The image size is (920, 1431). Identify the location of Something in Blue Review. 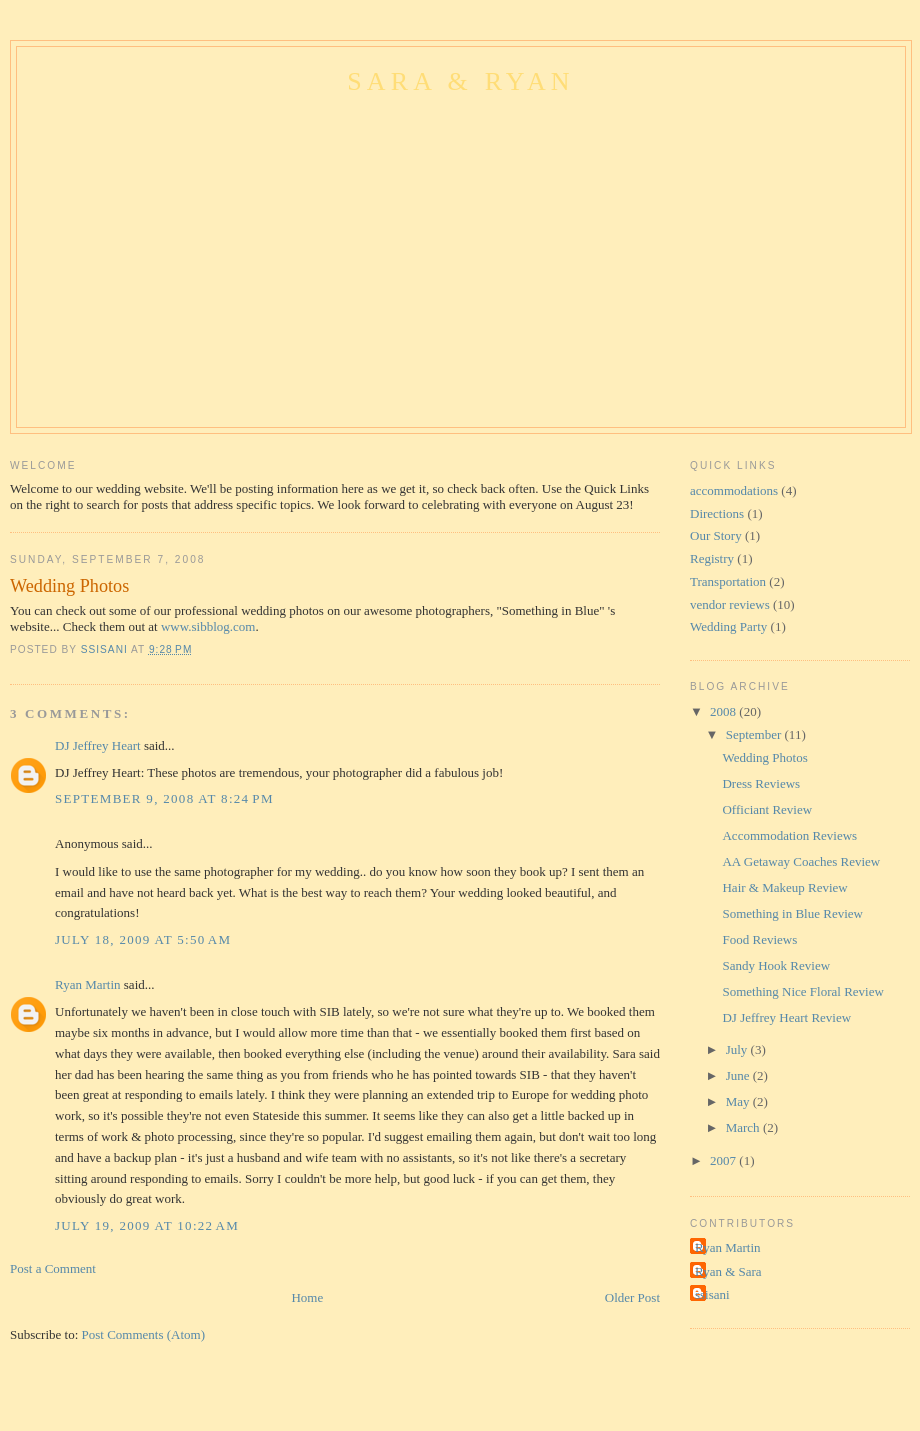
(792, 913).